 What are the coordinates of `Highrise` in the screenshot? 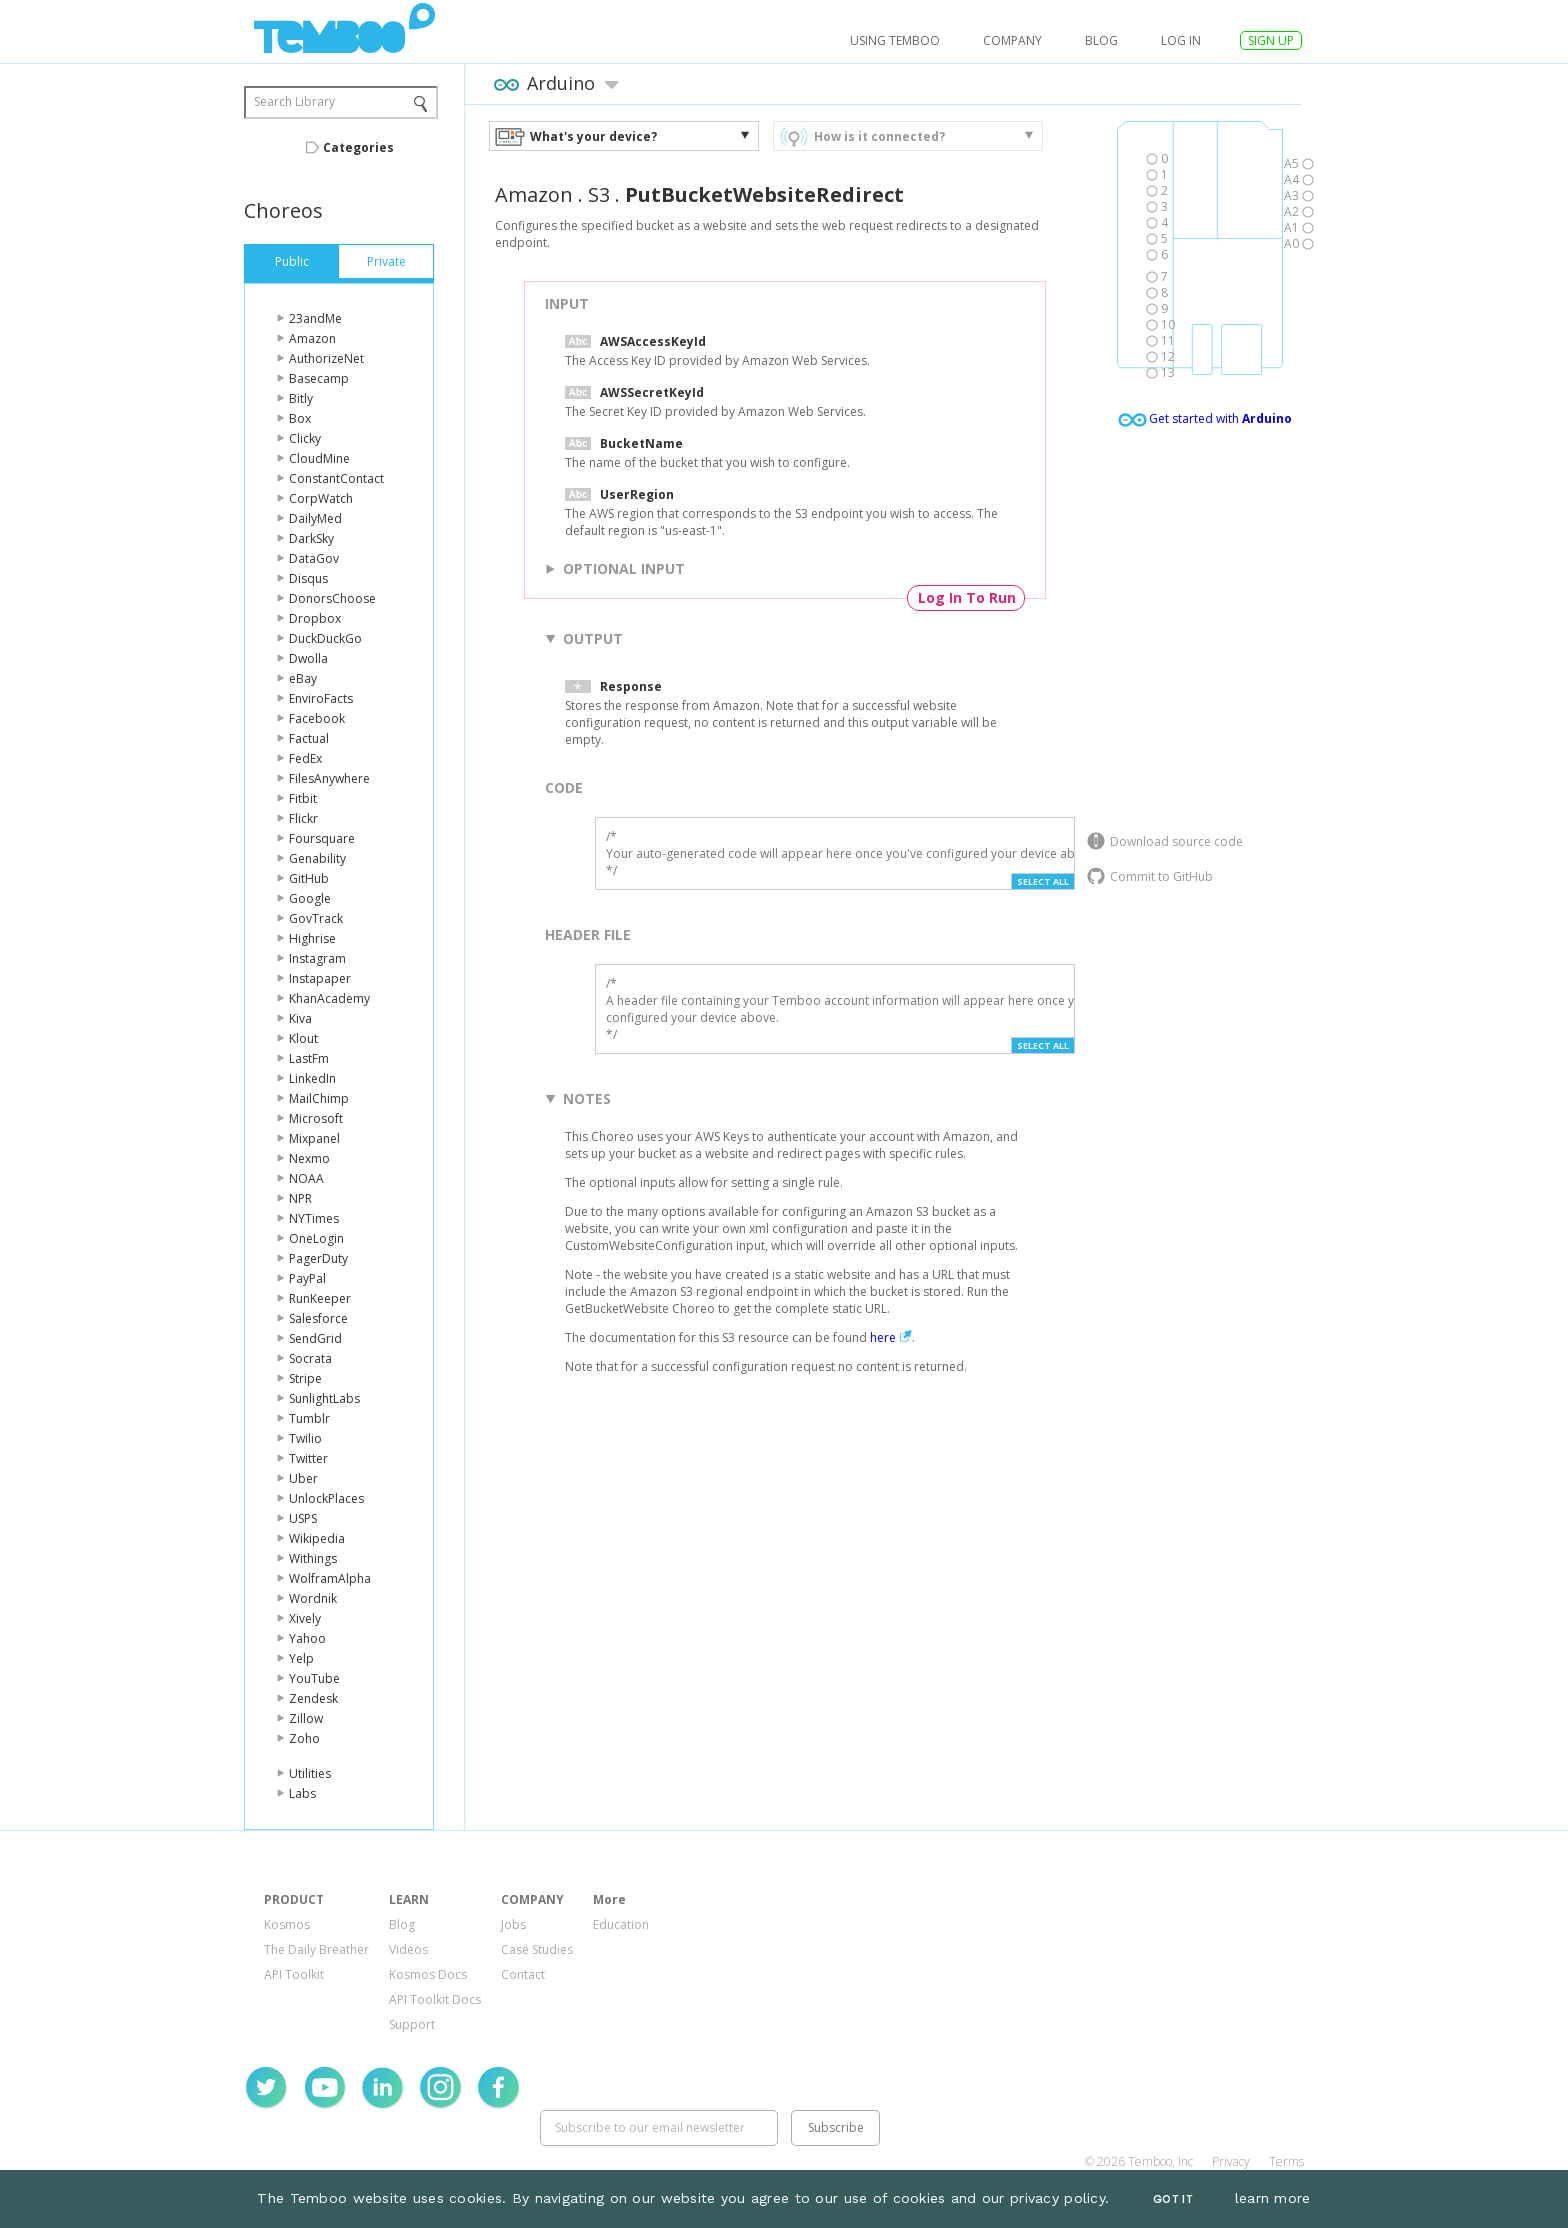 It's located at (312, 938).